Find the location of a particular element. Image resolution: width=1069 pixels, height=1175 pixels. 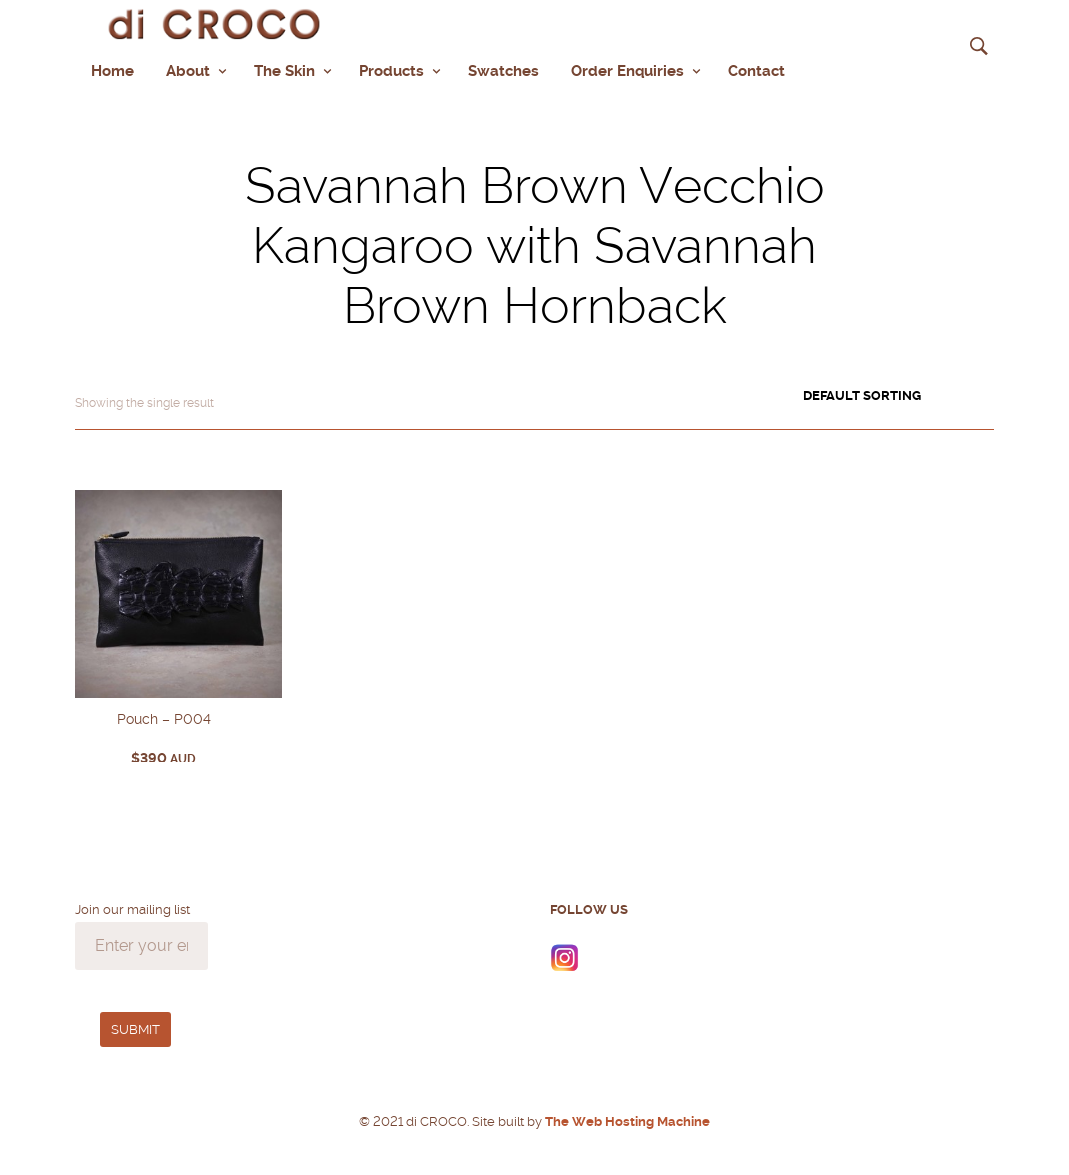

About is located at coordinates (188, 70).